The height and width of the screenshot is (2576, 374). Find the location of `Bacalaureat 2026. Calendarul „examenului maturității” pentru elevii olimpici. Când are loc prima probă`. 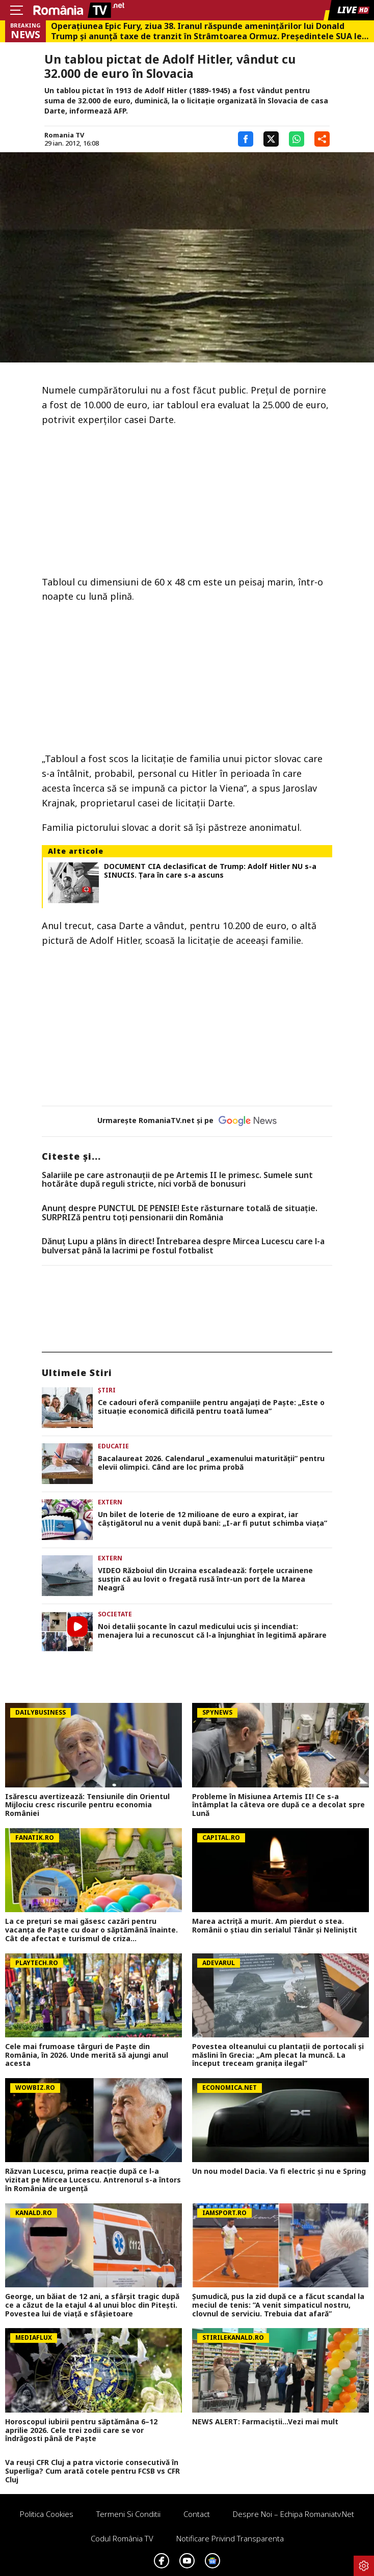

Bacalaureat 2026. Calendarul „examenului maturității” pentru elevii olimpici. Când are loc prima probă is located at coordinates (211, 1463).